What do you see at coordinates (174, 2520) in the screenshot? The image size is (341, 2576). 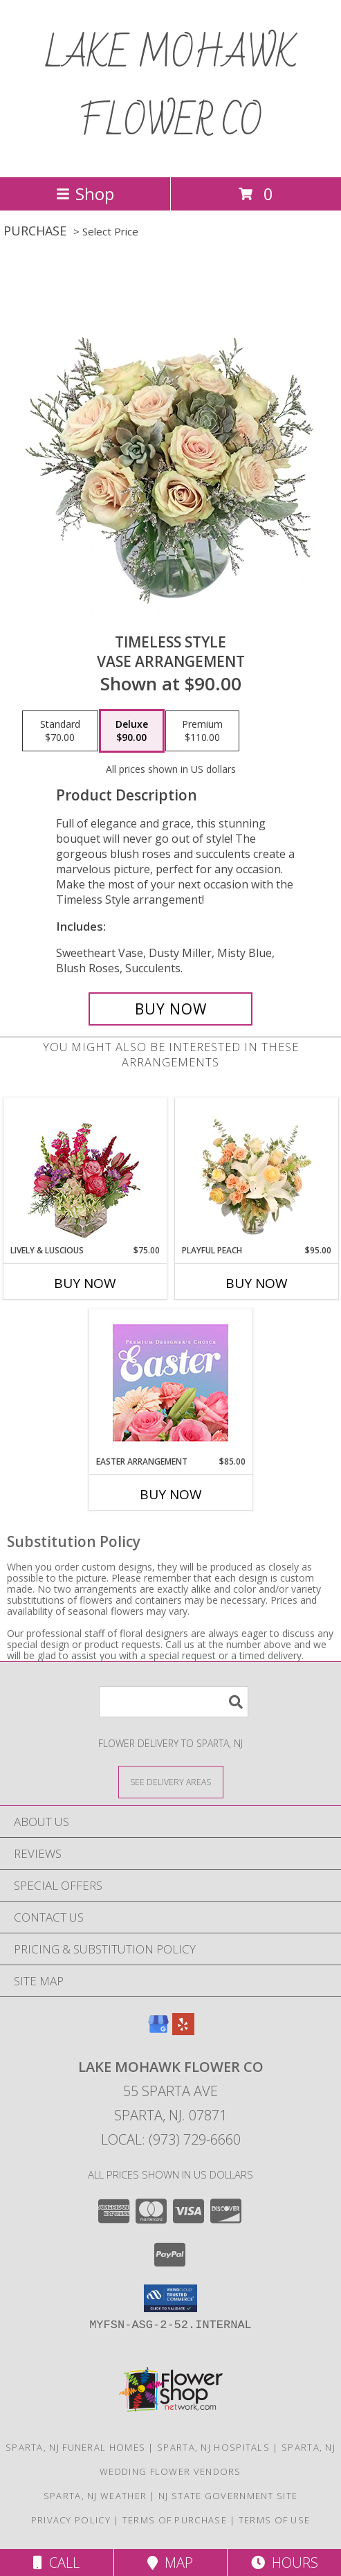 I see `Terms of Purchase` at bounding box center [174, 2520].